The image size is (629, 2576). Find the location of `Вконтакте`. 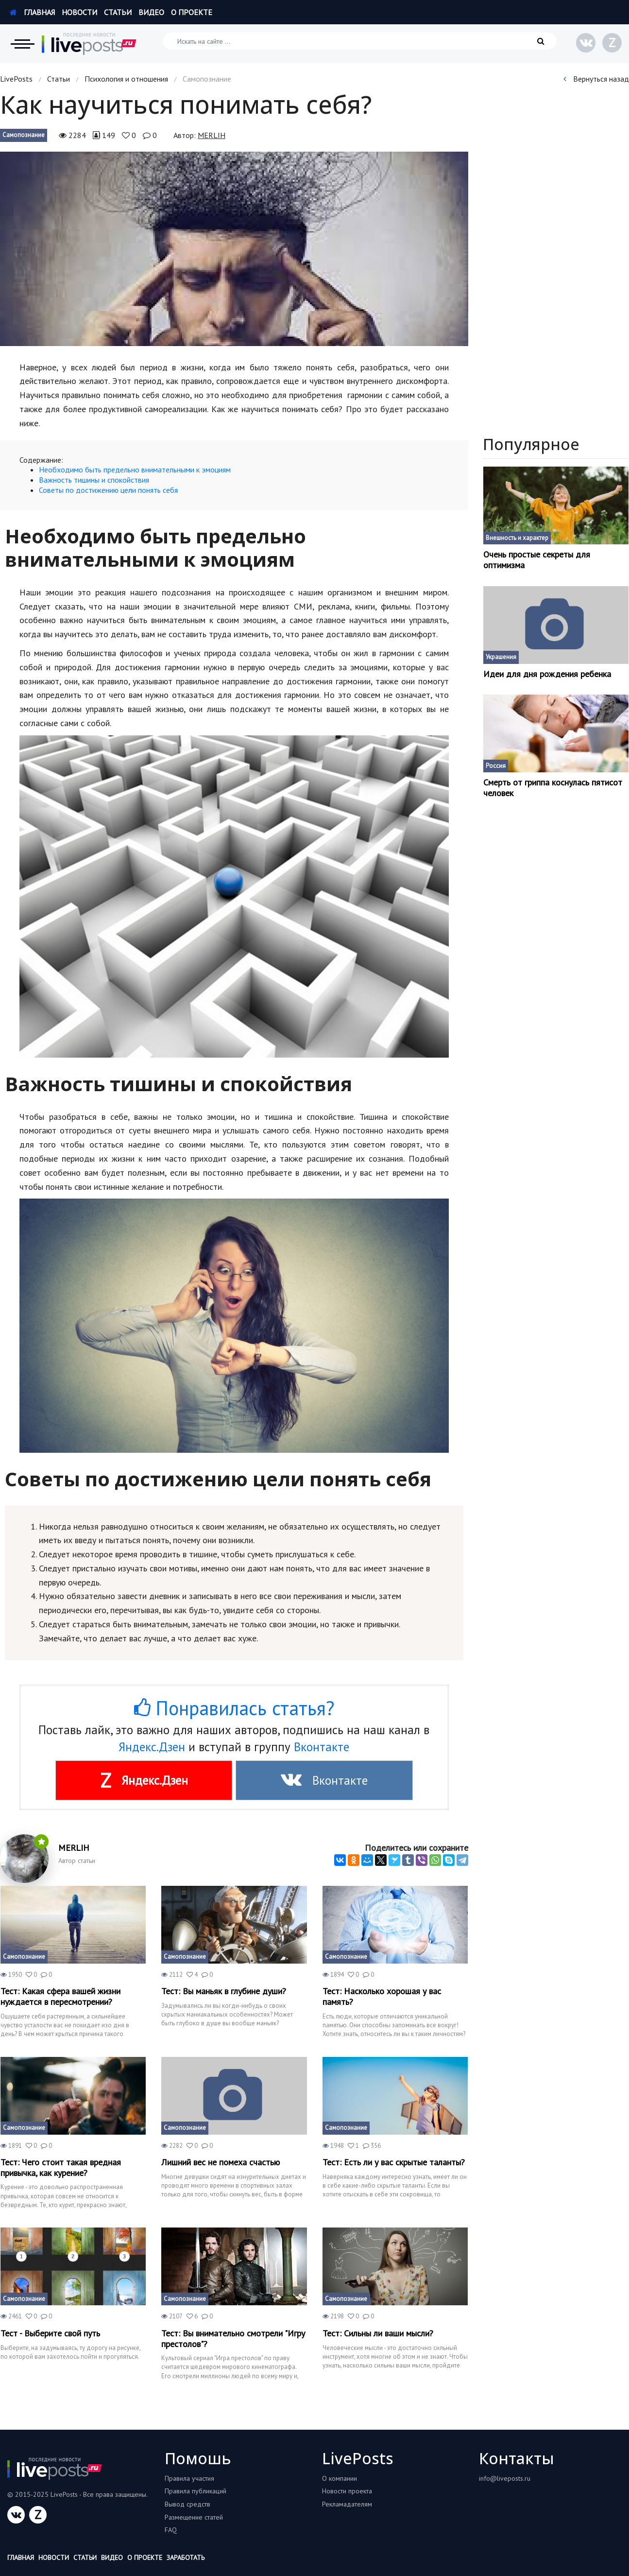

Вконтакте is located at coordinates (321, 1747).